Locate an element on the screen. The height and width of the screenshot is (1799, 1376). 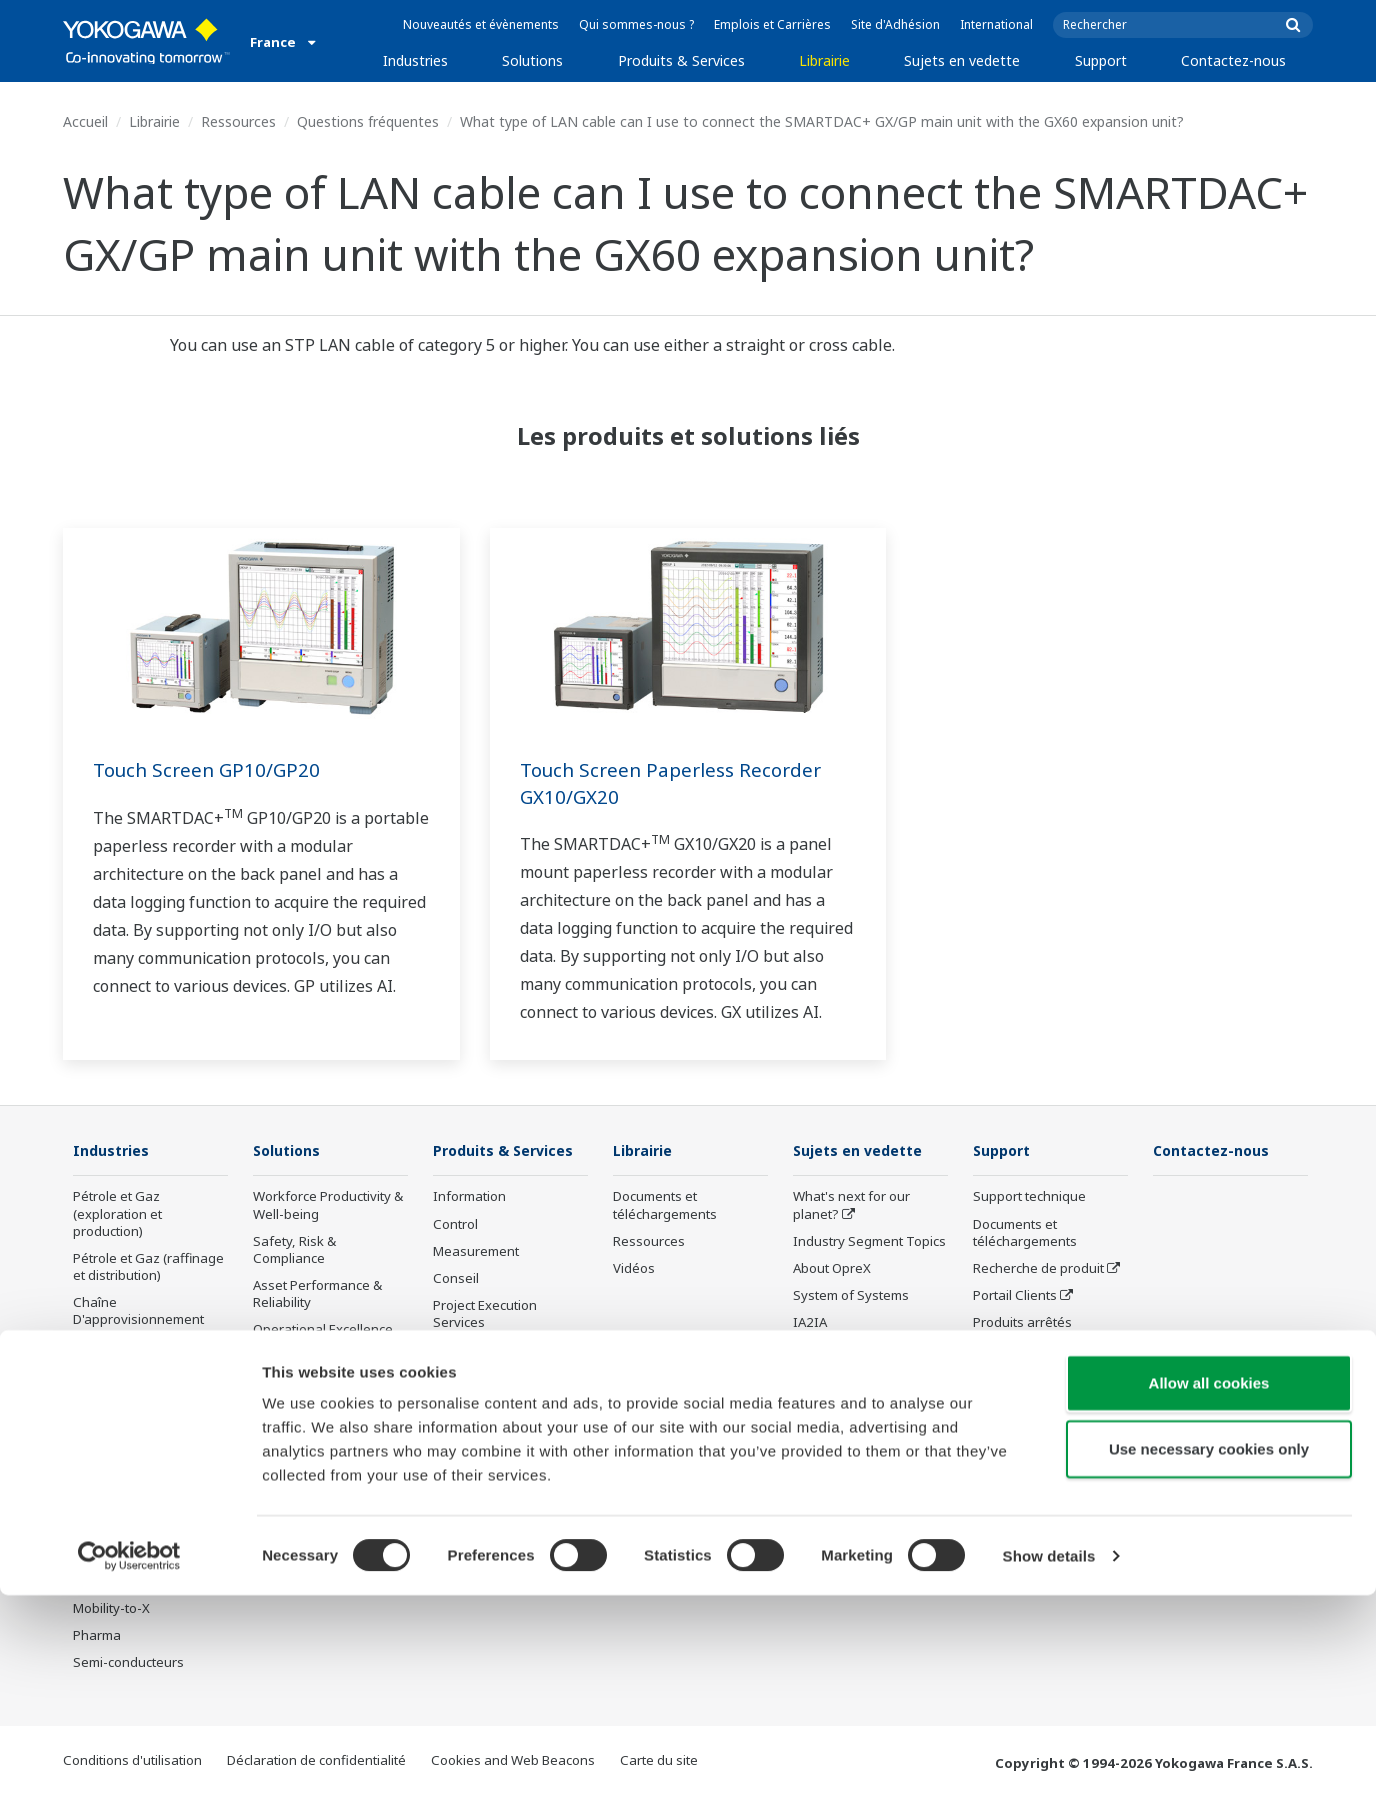
Ressources is located at coordinates (238, 121).